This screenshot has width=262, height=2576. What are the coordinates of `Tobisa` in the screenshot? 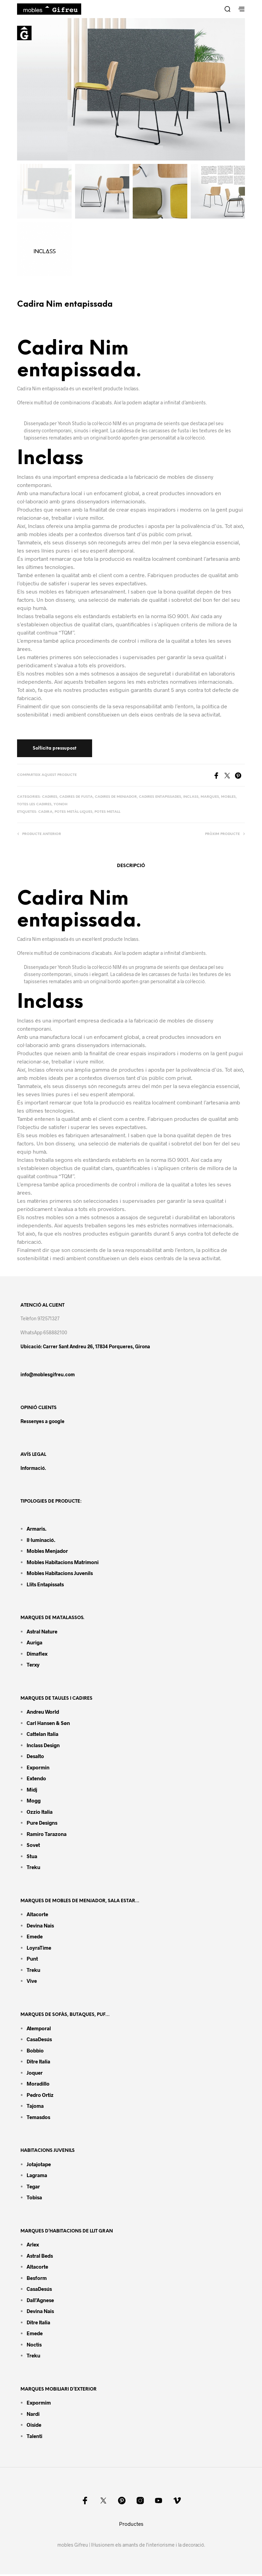 It's located at (34, 2199).